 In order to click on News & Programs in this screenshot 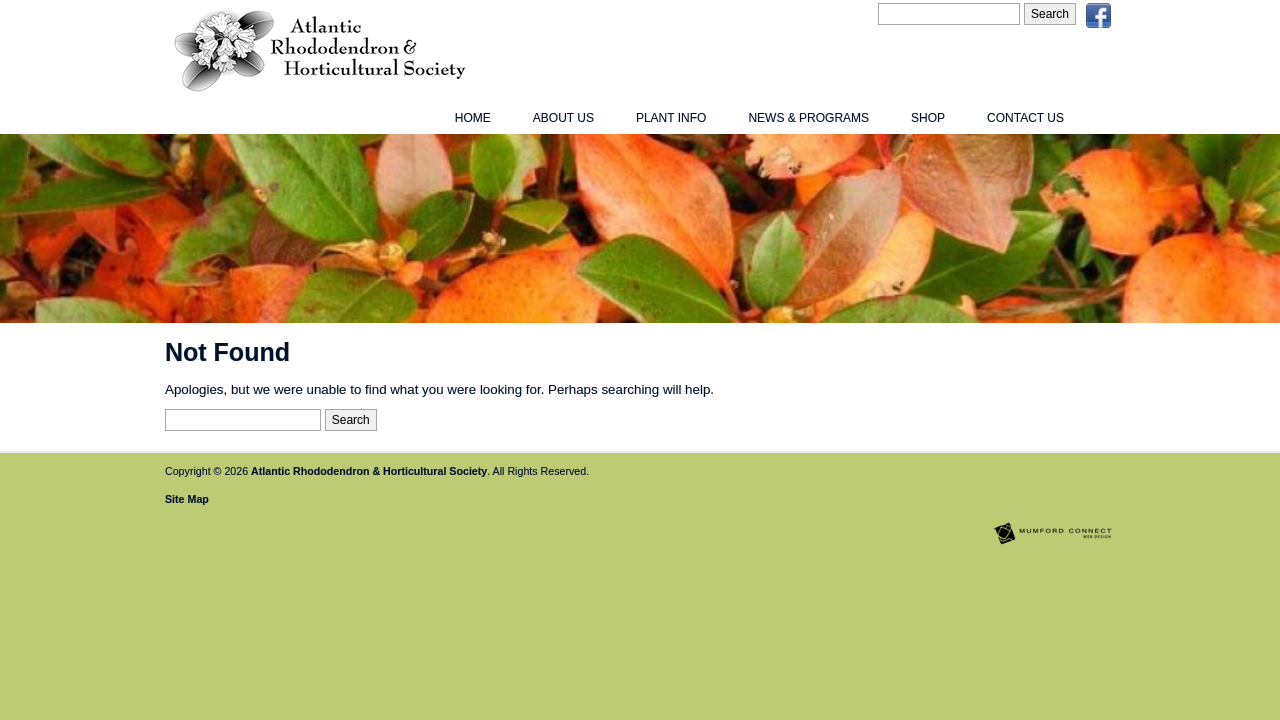, I will do `click(808, 118)`.